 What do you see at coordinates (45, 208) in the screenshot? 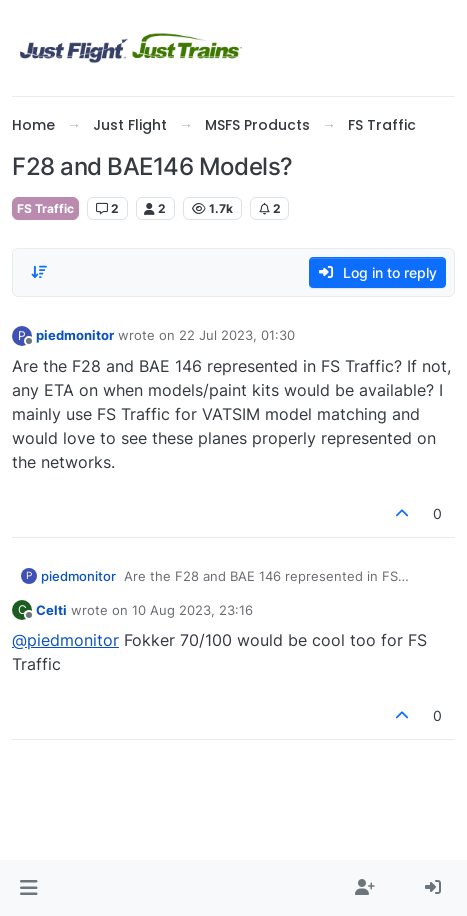
I see `FS Traffic` at bounding box center [45, 208].